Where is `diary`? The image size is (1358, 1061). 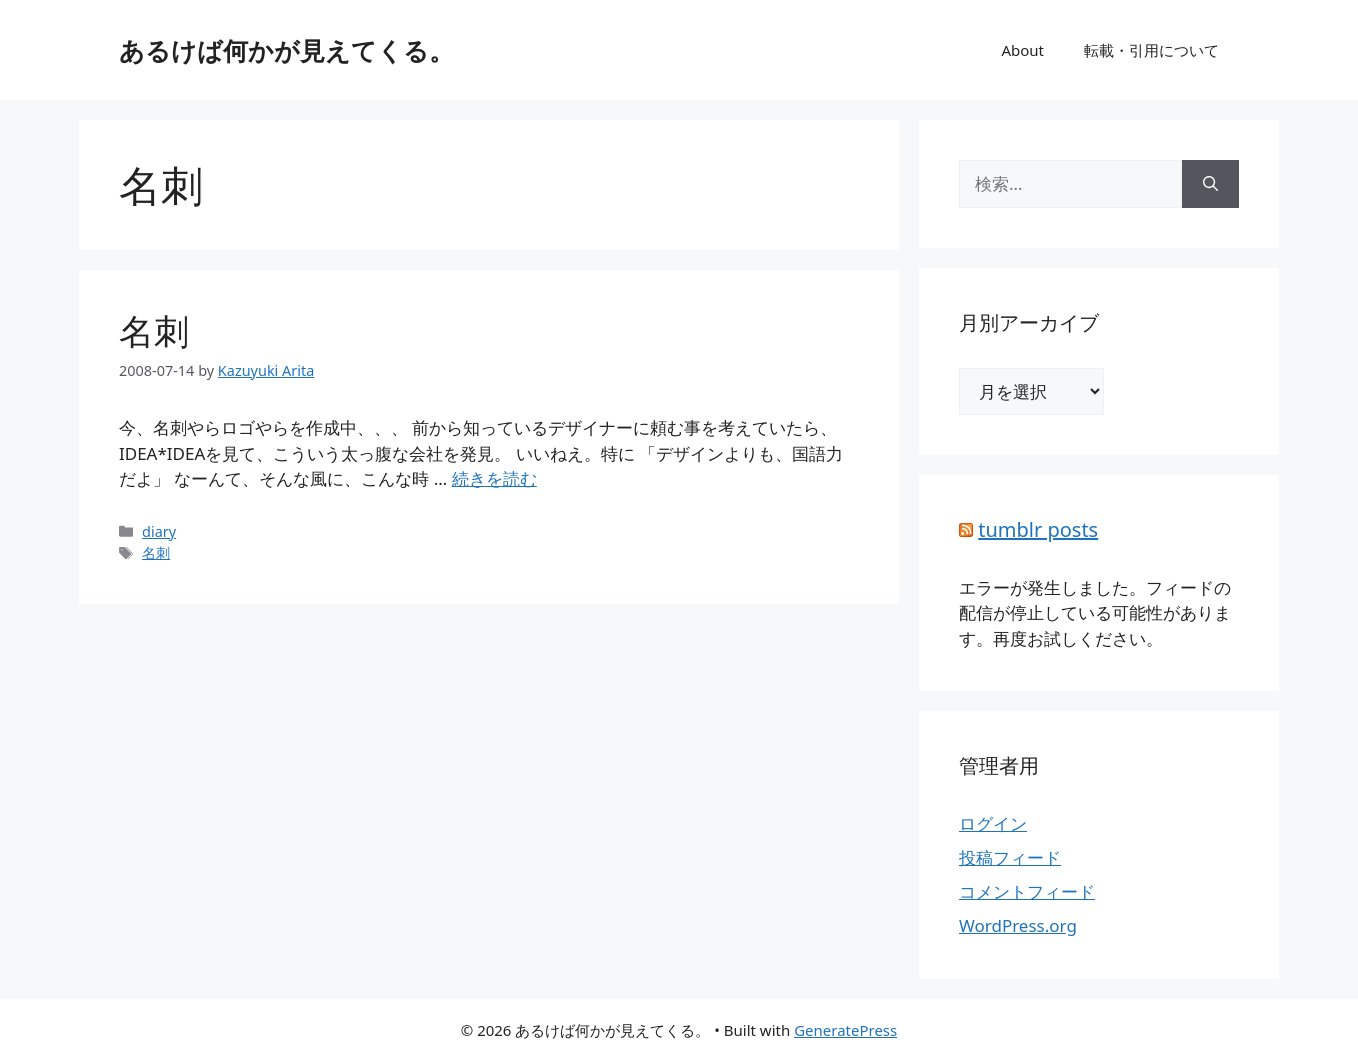
diary is located at coordinates (159, 531).